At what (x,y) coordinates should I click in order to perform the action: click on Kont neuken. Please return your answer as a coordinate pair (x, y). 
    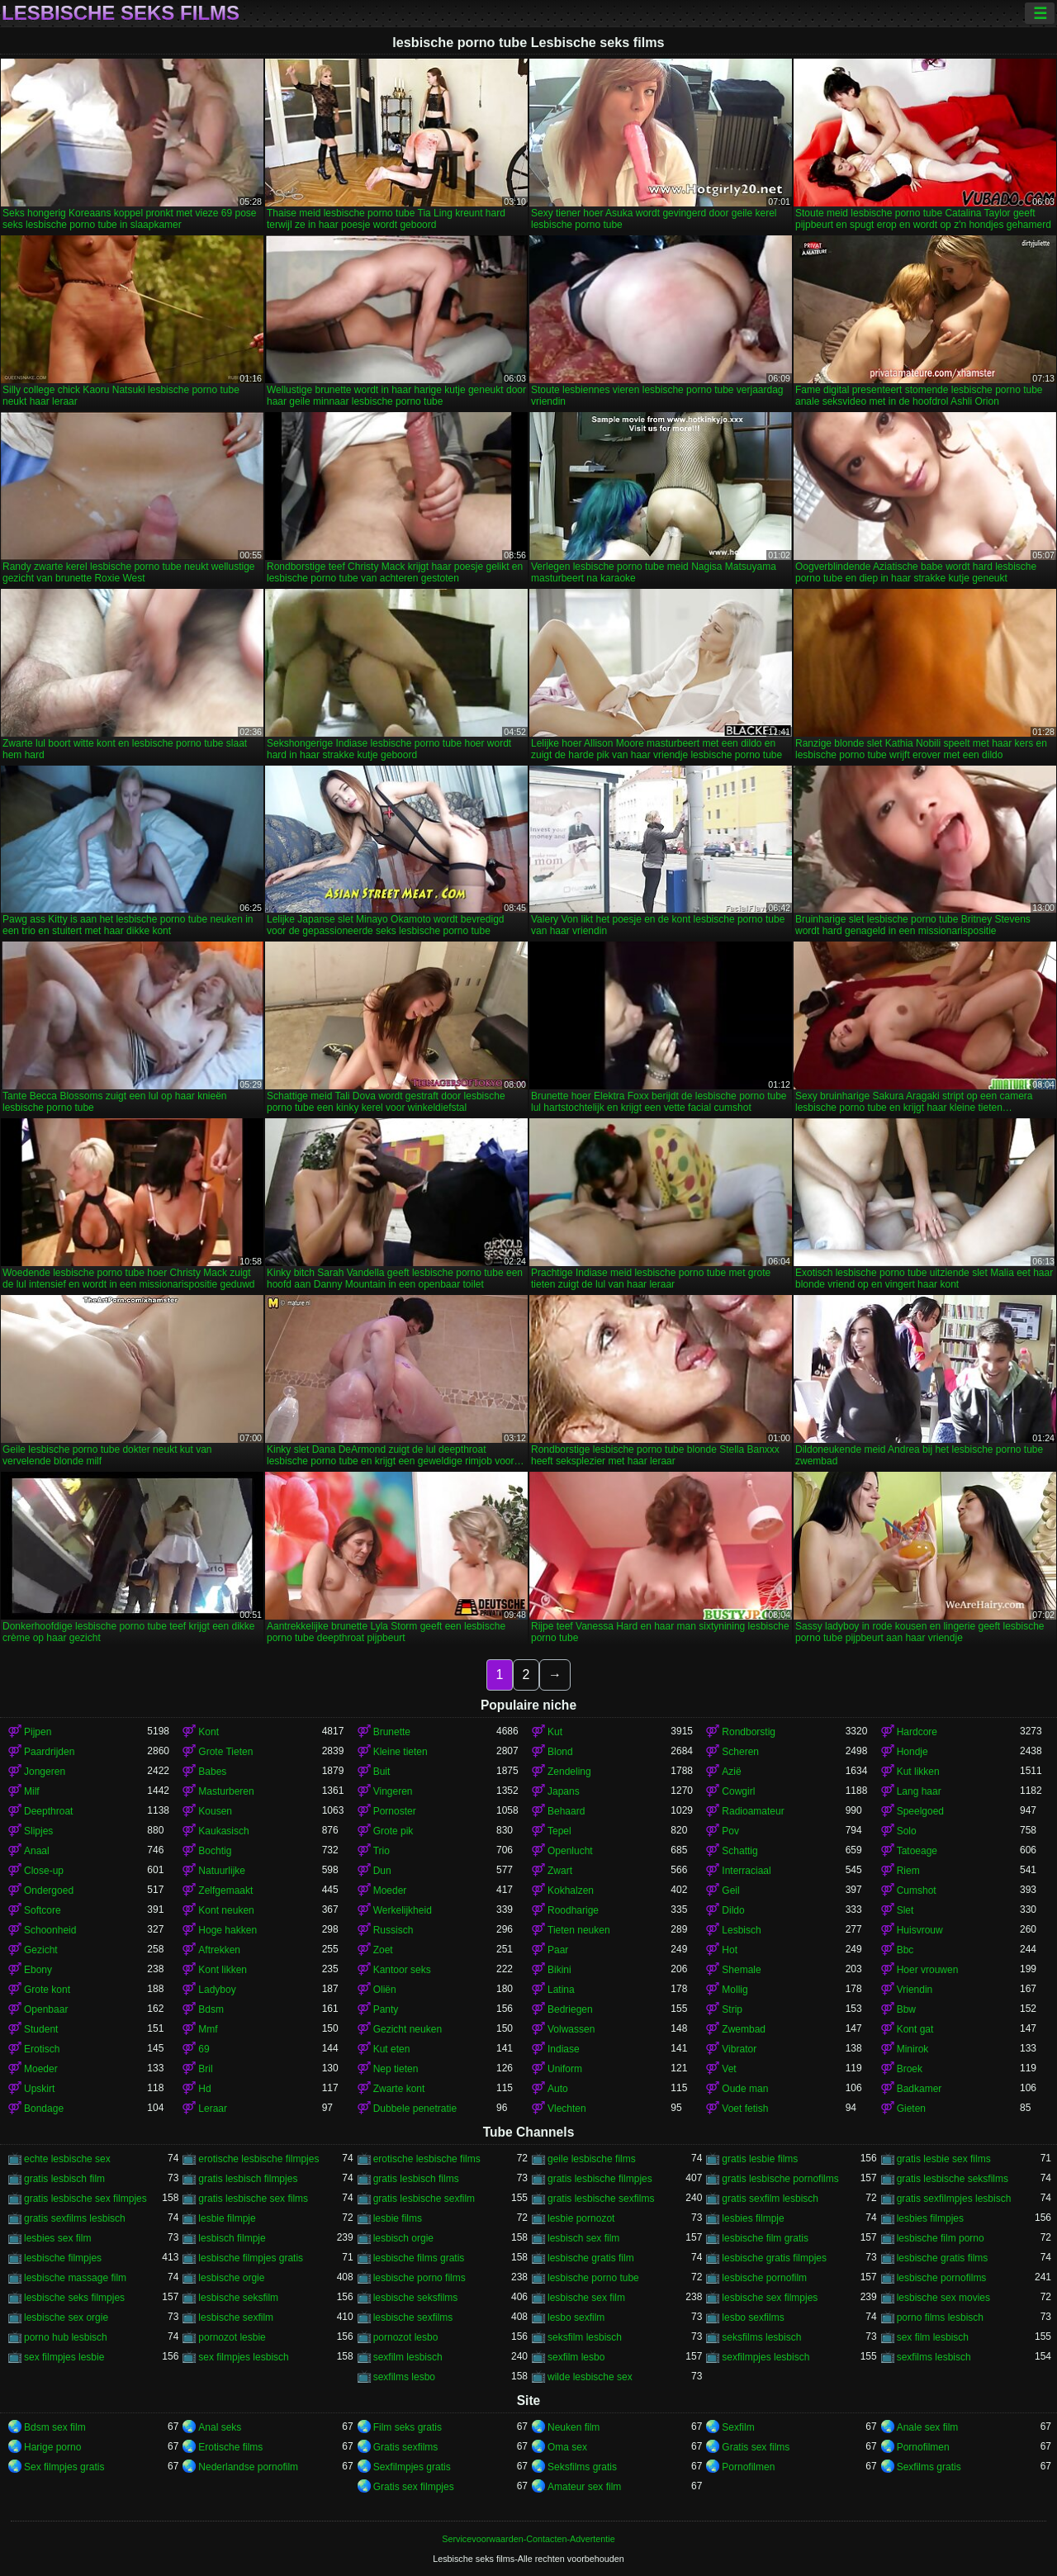
    Looking at the image, I should click on (226, 1910).